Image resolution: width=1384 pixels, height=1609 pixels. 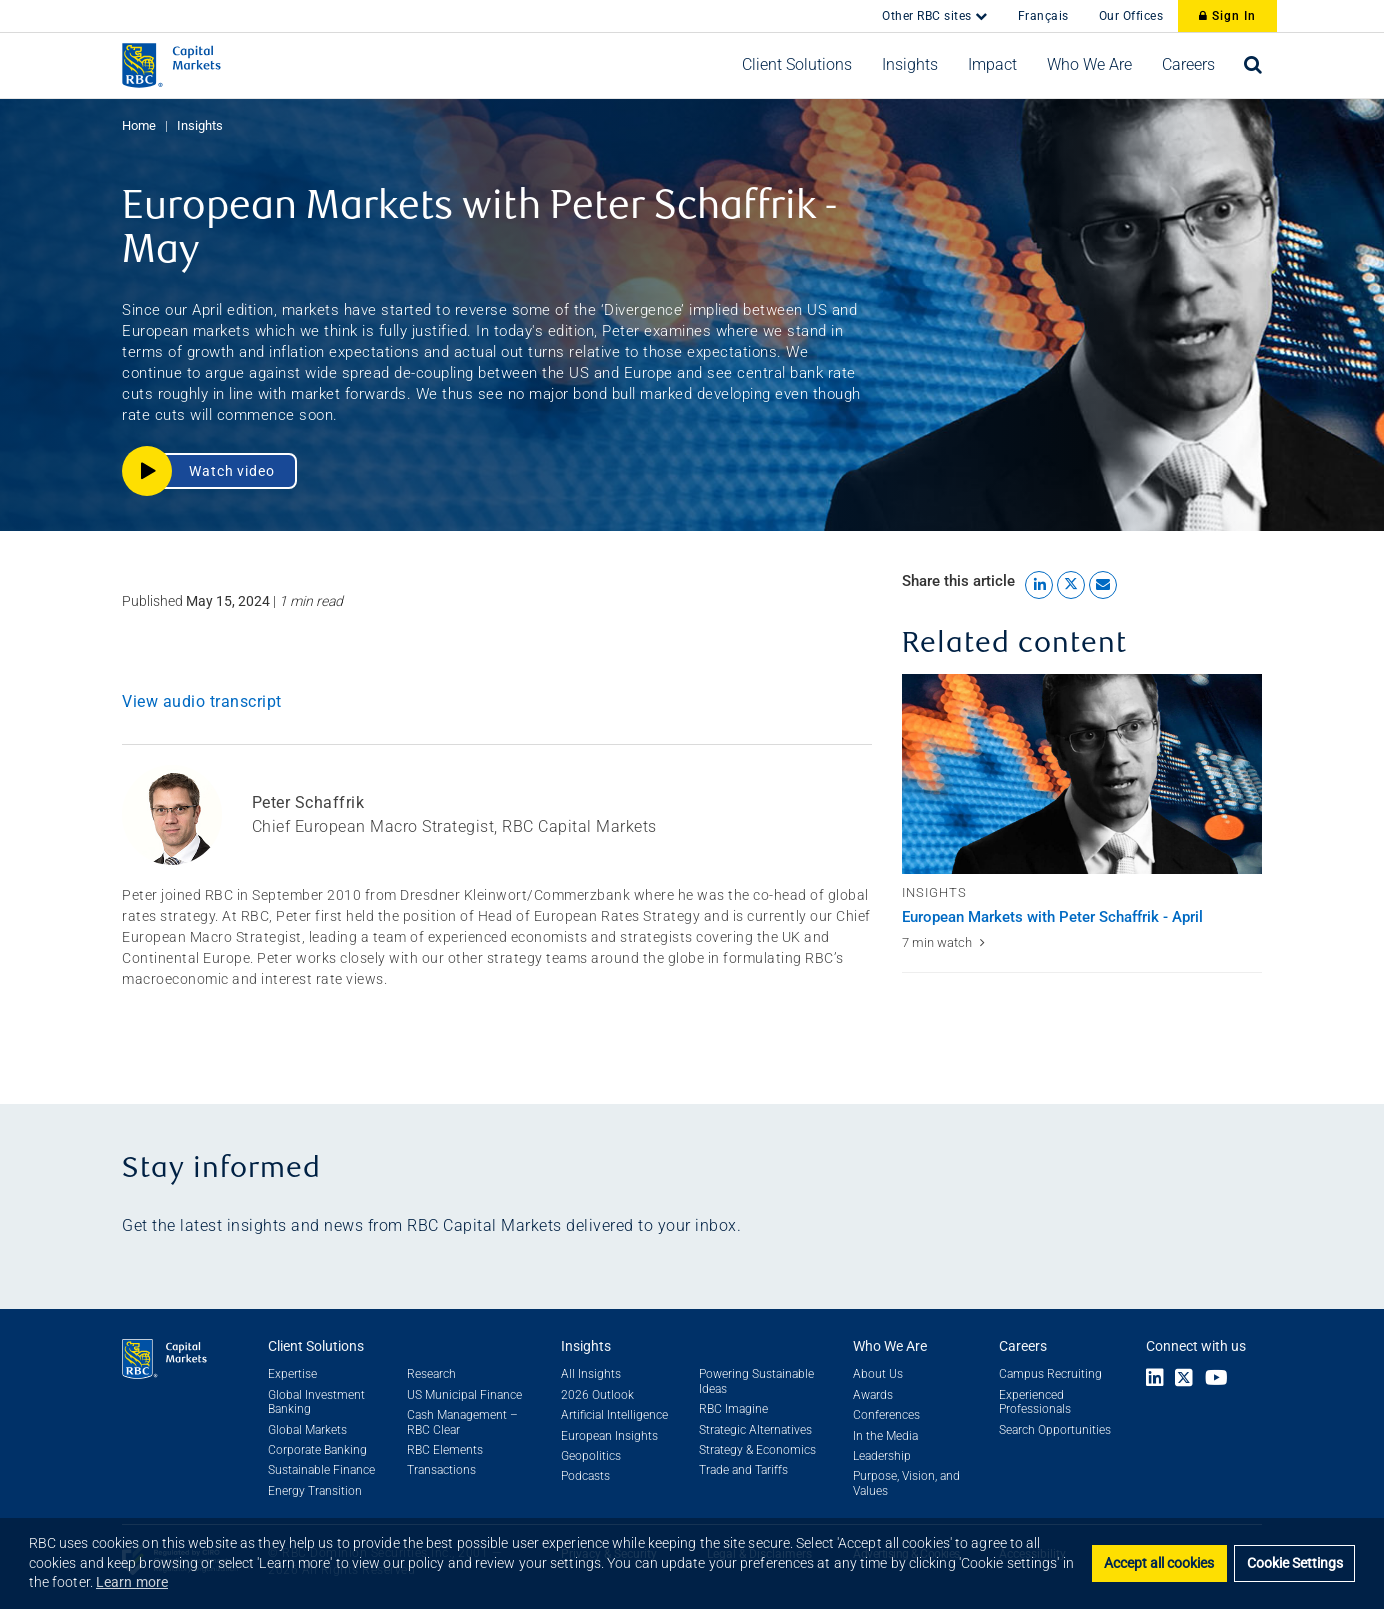 I want to click on [Share this article to X link], so click(x=1071, y=585).